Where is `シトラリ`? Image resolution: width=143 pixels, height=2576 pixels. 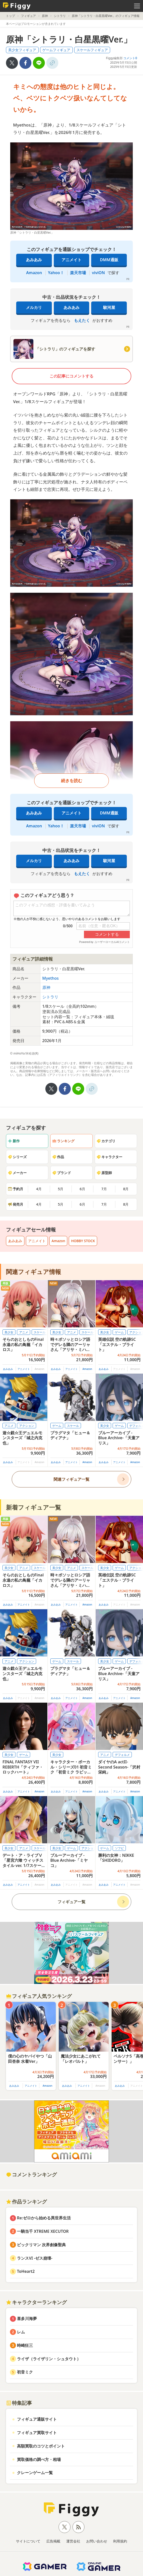 シトラリ is located at coordinates (60, 16).